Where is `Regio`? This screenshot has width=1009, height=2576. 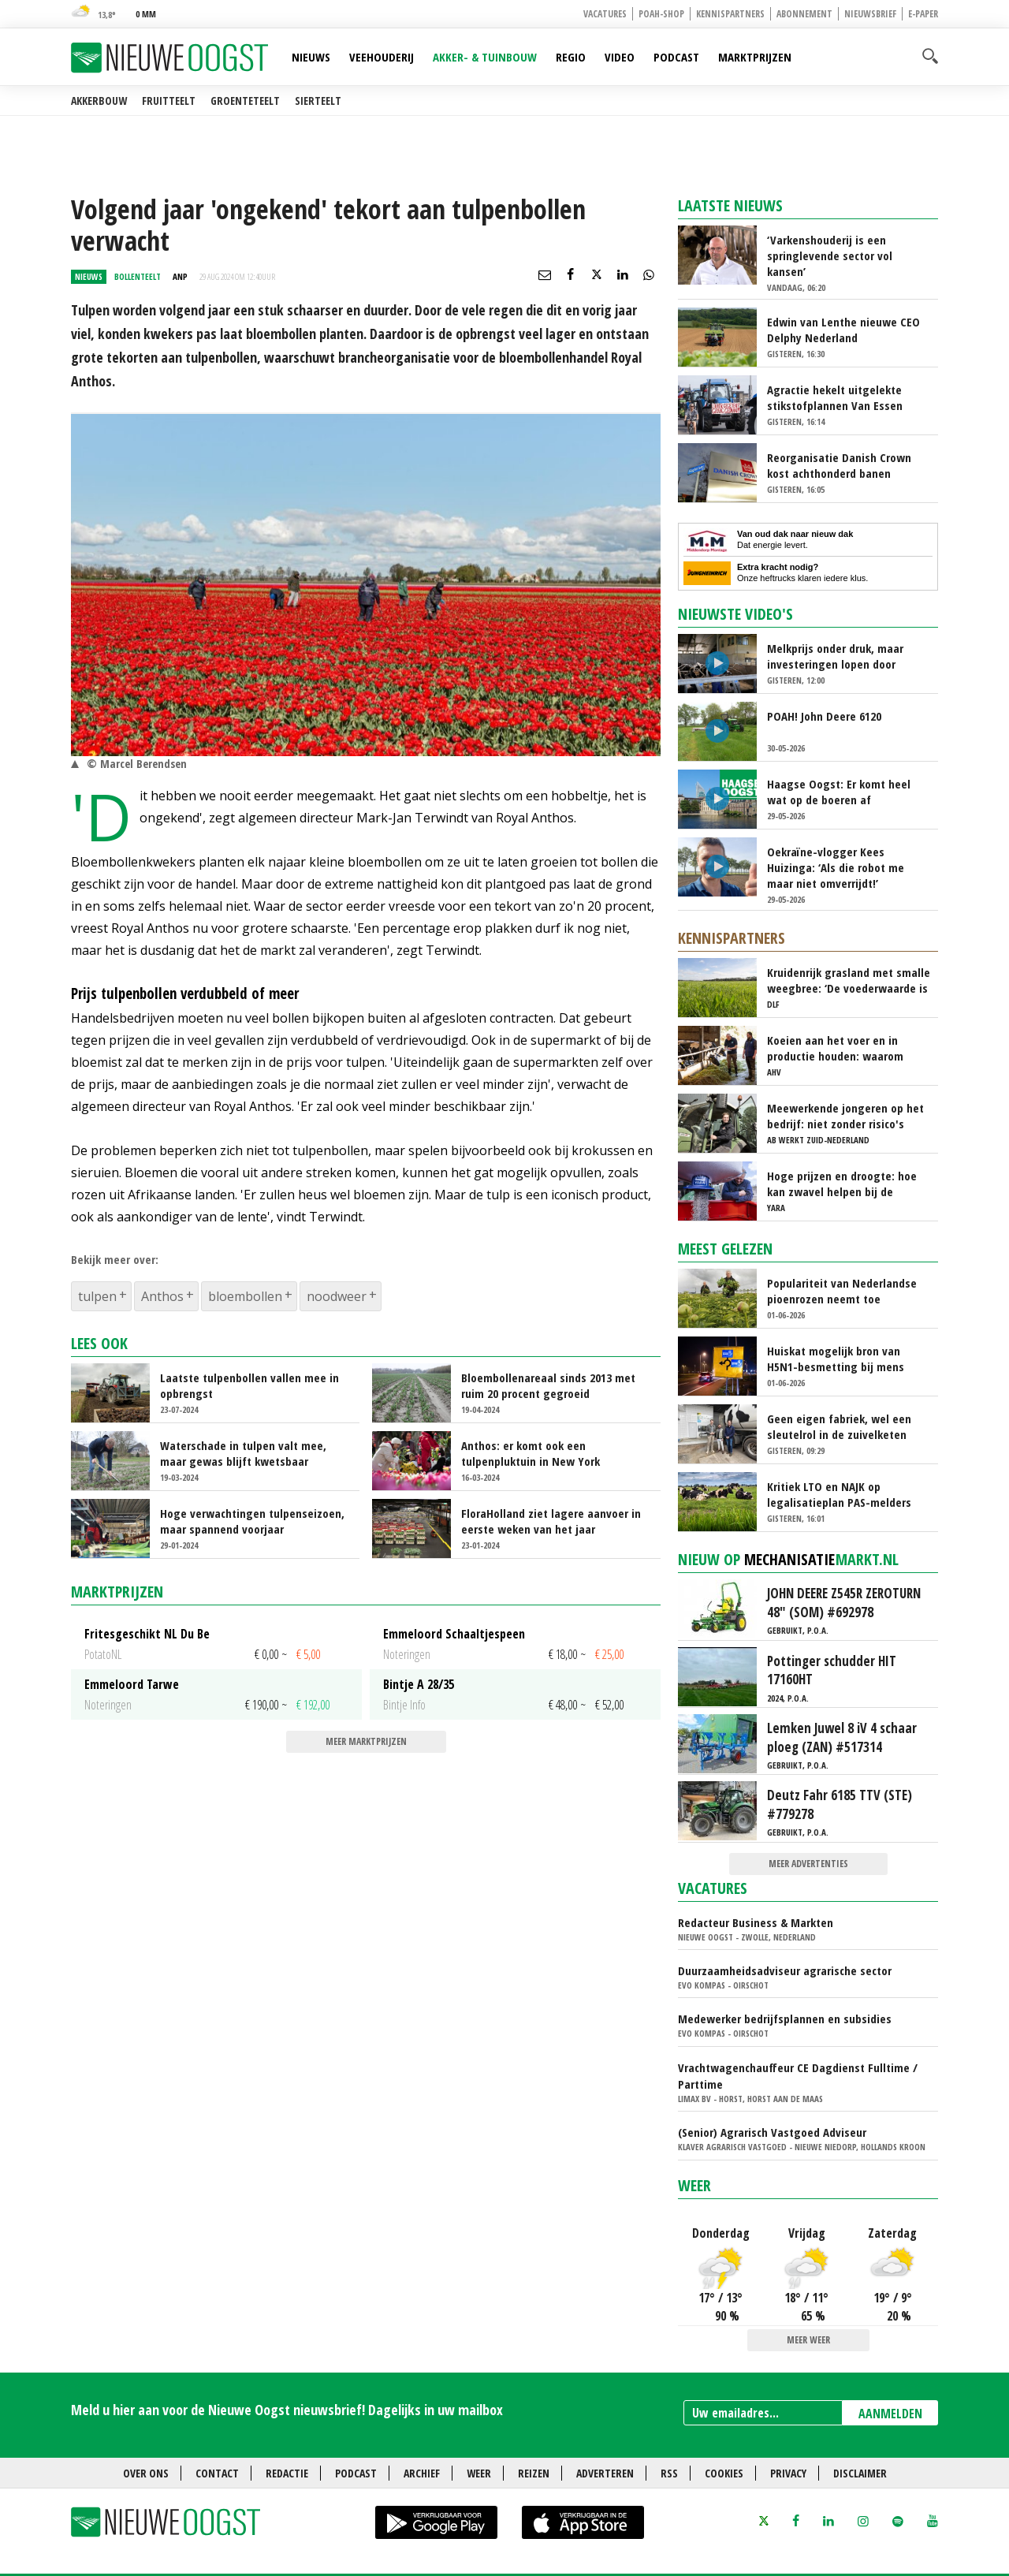
Regio is located at coordinates (571, 57).